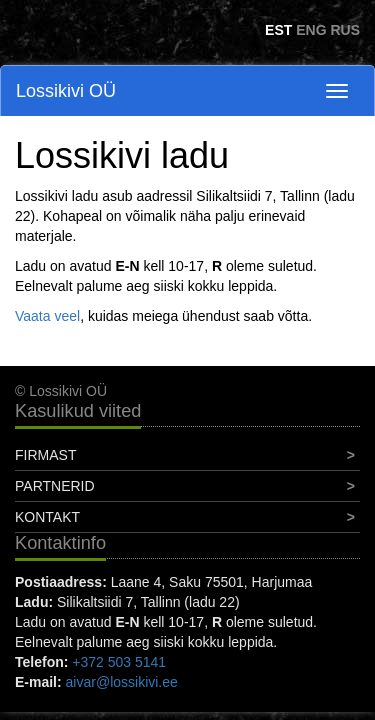 The image size is (375, 720). What do you see at coordinates (345, 30) in the screenshot?
I see `RUS` at bounding box center [345, 30].